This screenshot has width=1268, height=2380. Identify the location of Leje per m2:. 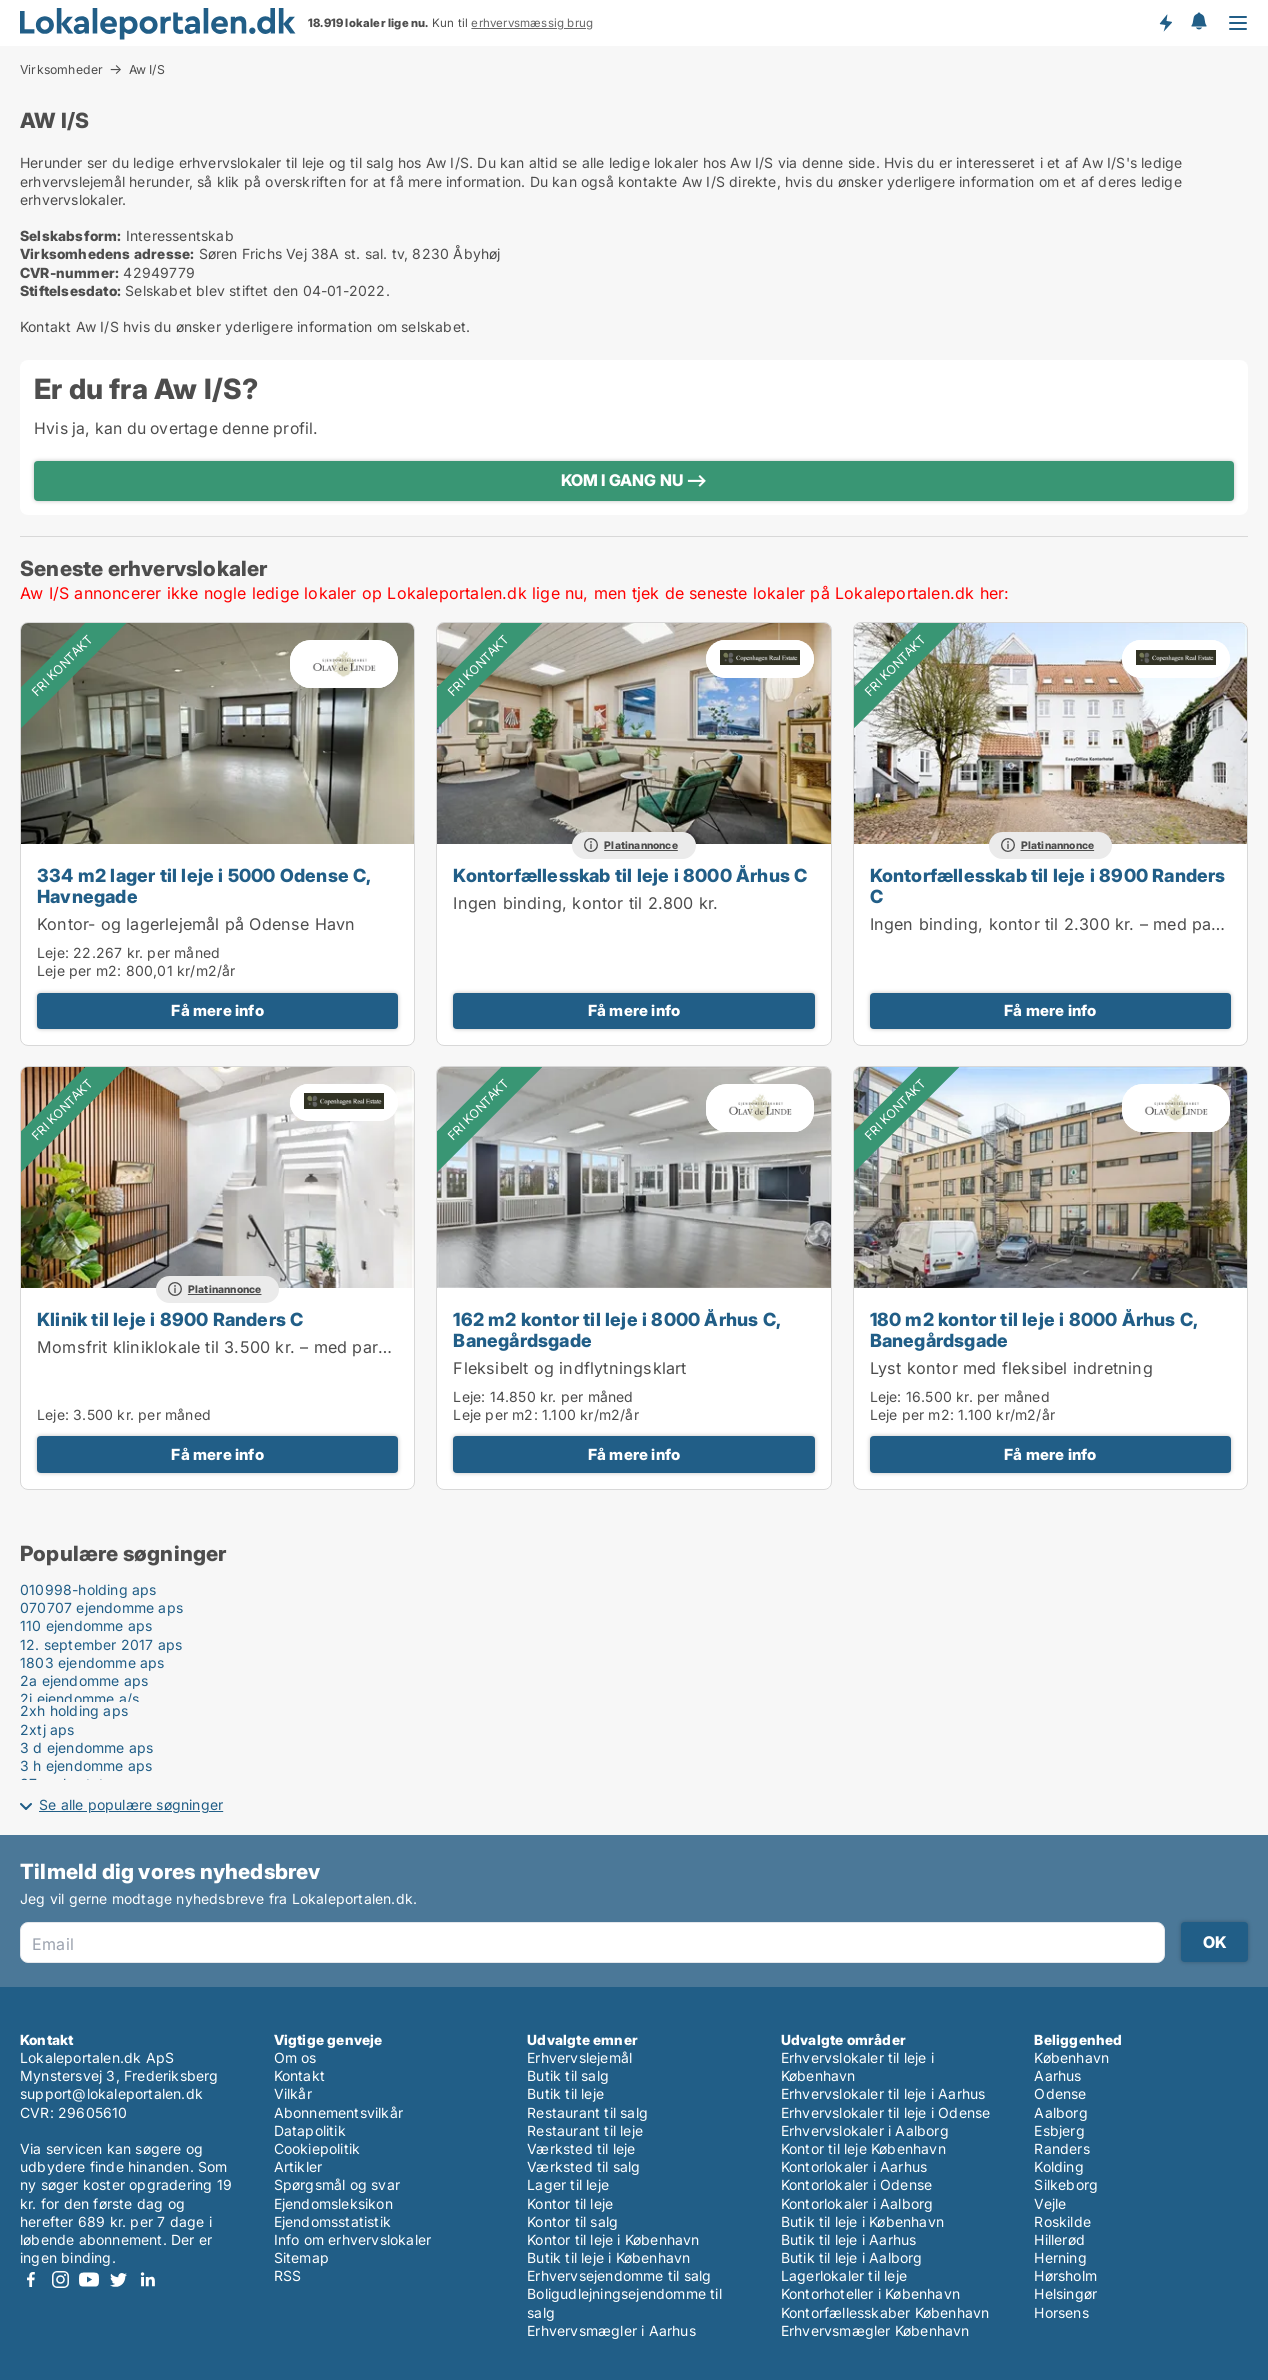
(79, 970).